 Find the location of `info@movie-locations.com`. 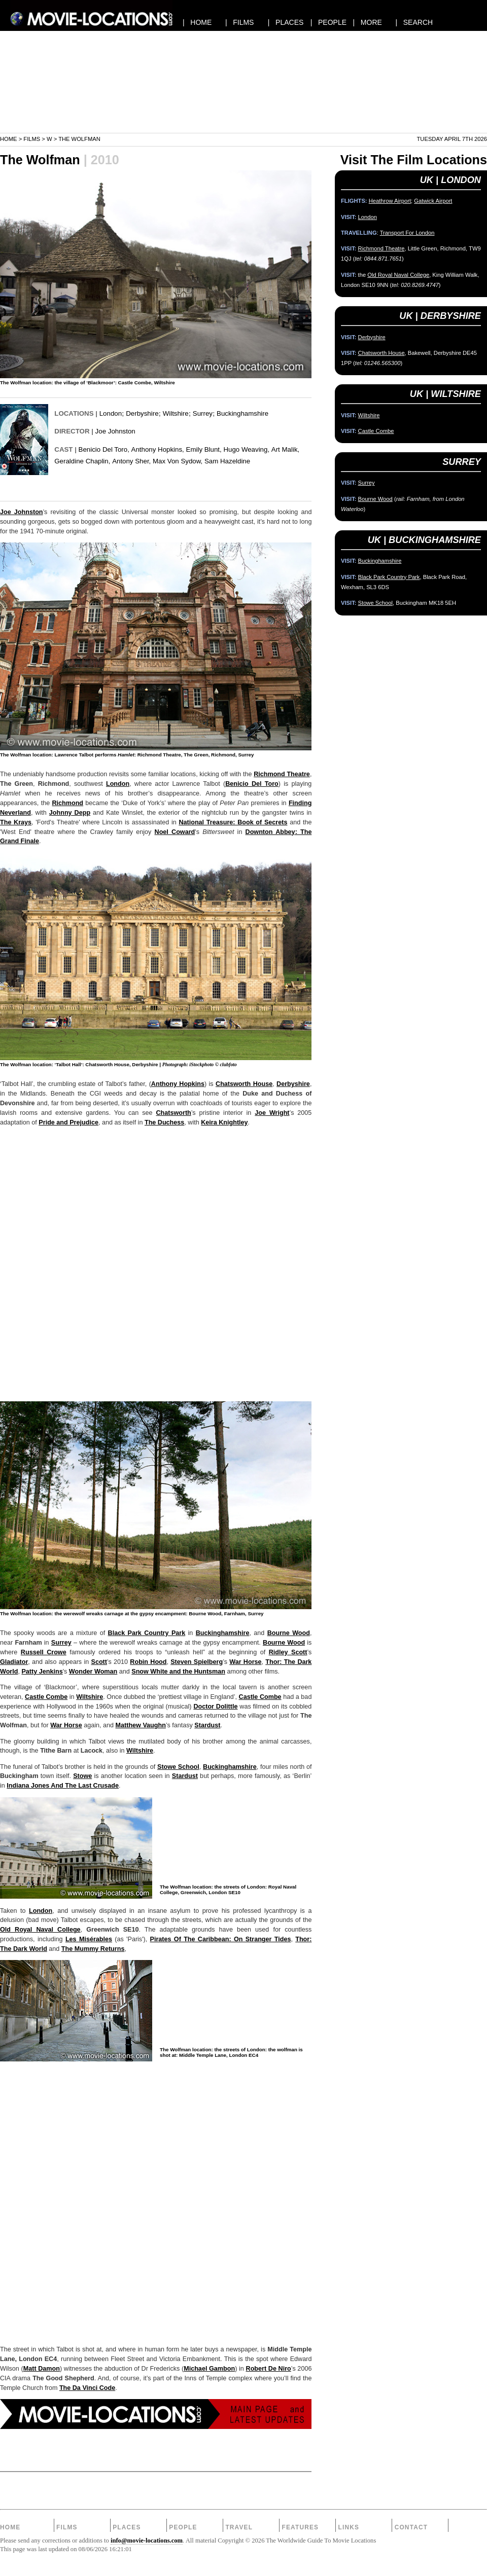

info@movie-locations.com is located at coordinates (147, 2540).